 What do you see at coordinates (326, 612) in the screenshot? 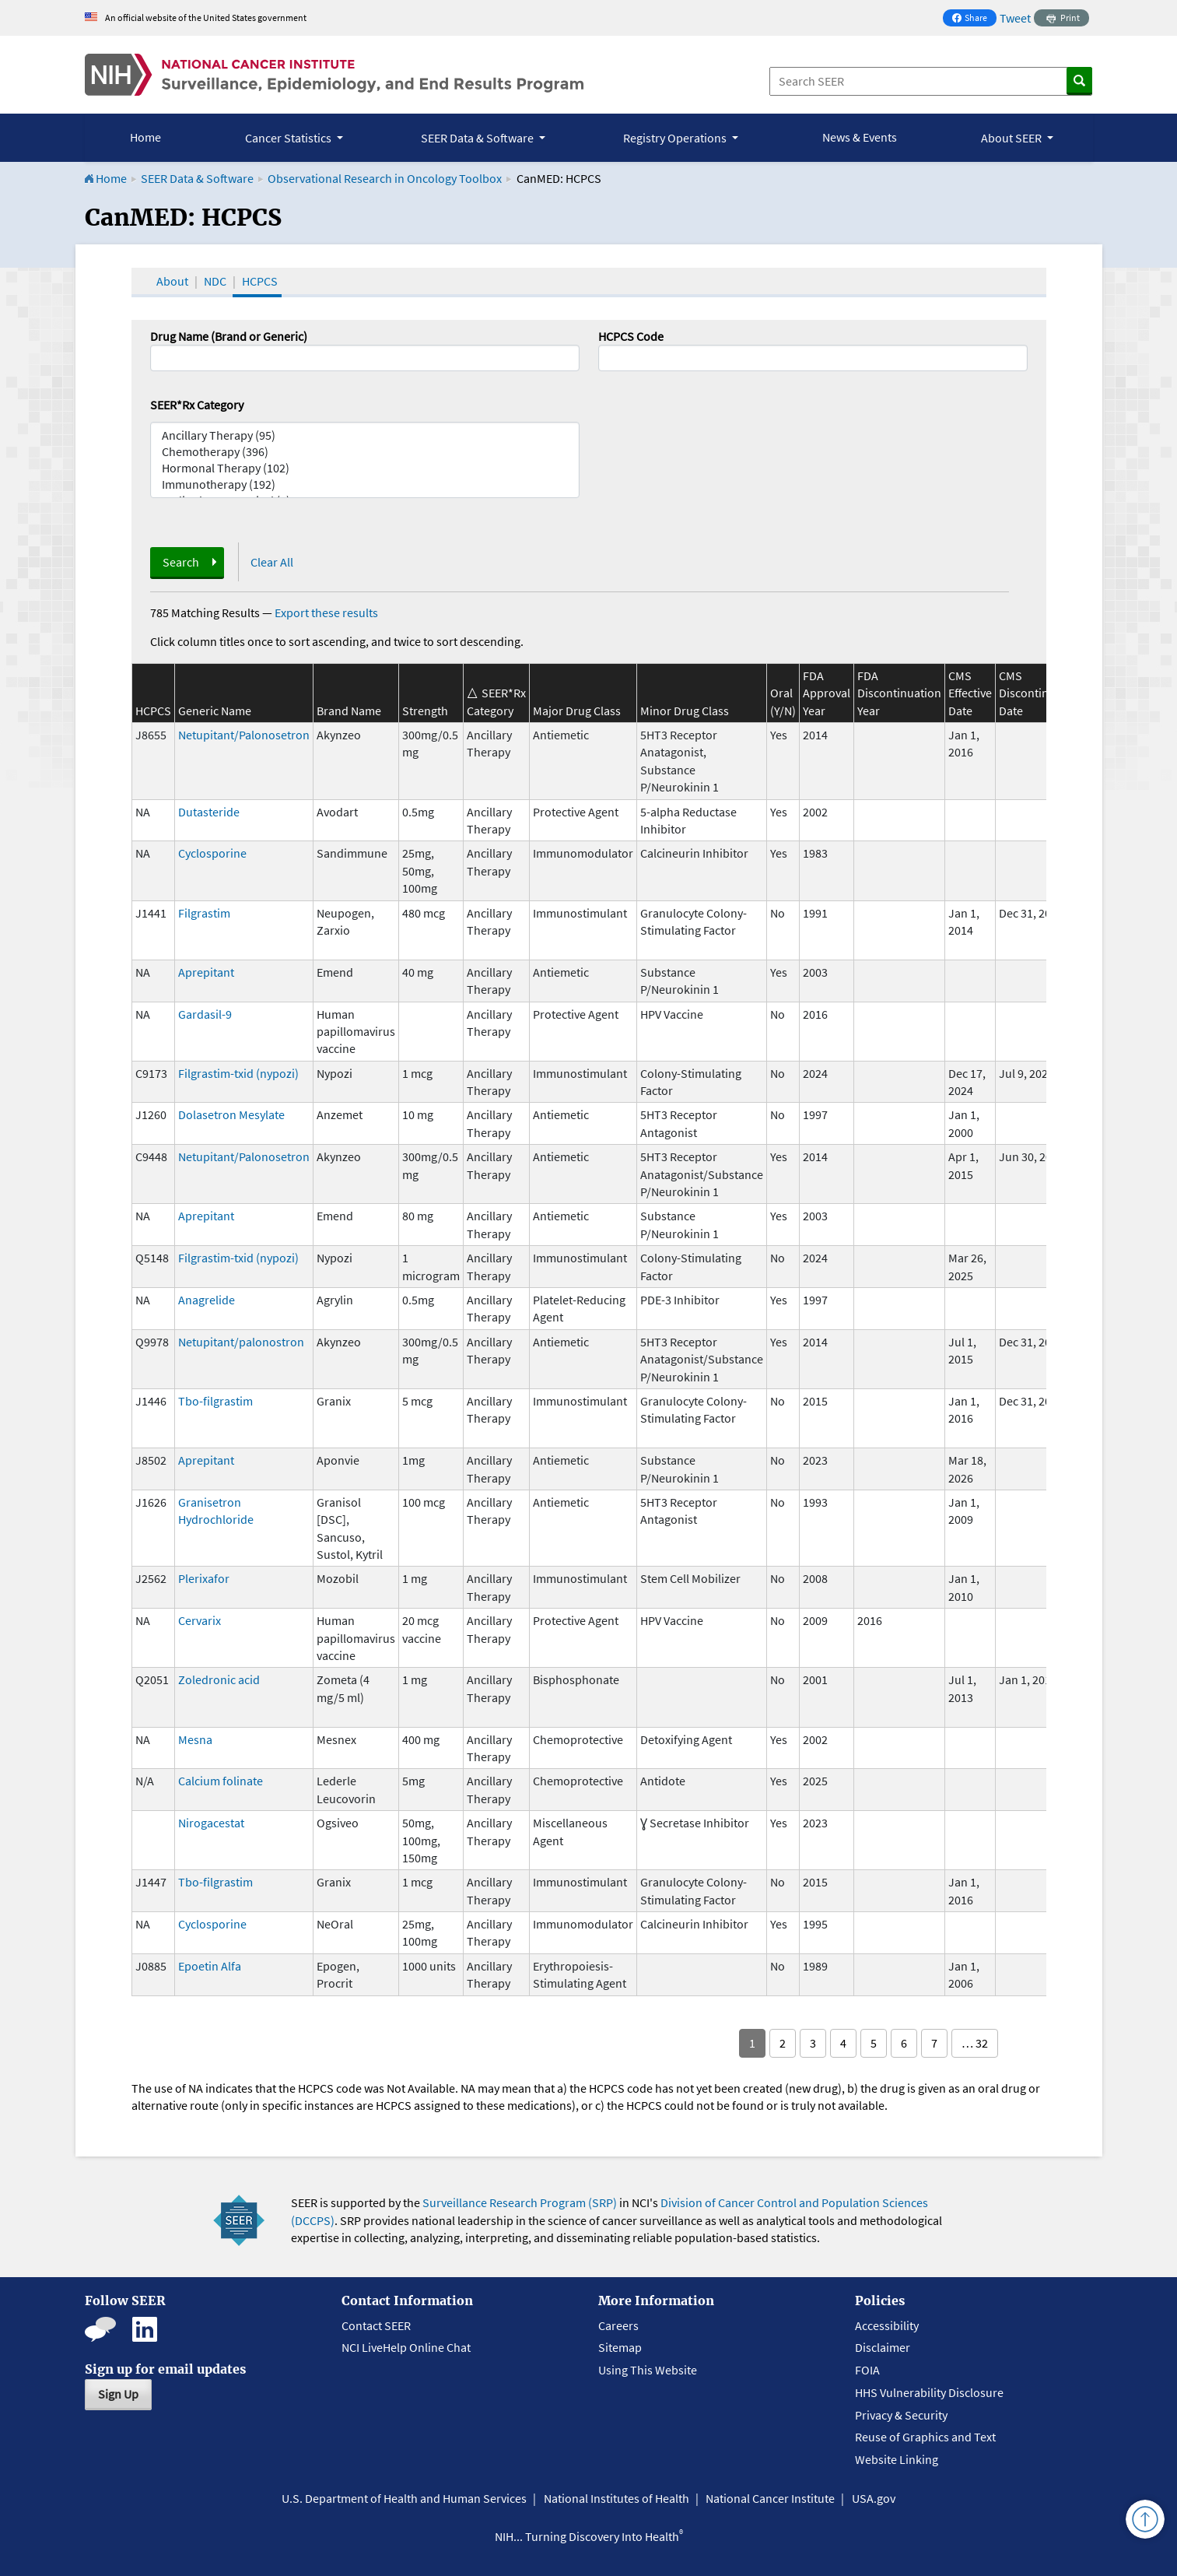
I see `Export these results` at bounding box center [326, 612].